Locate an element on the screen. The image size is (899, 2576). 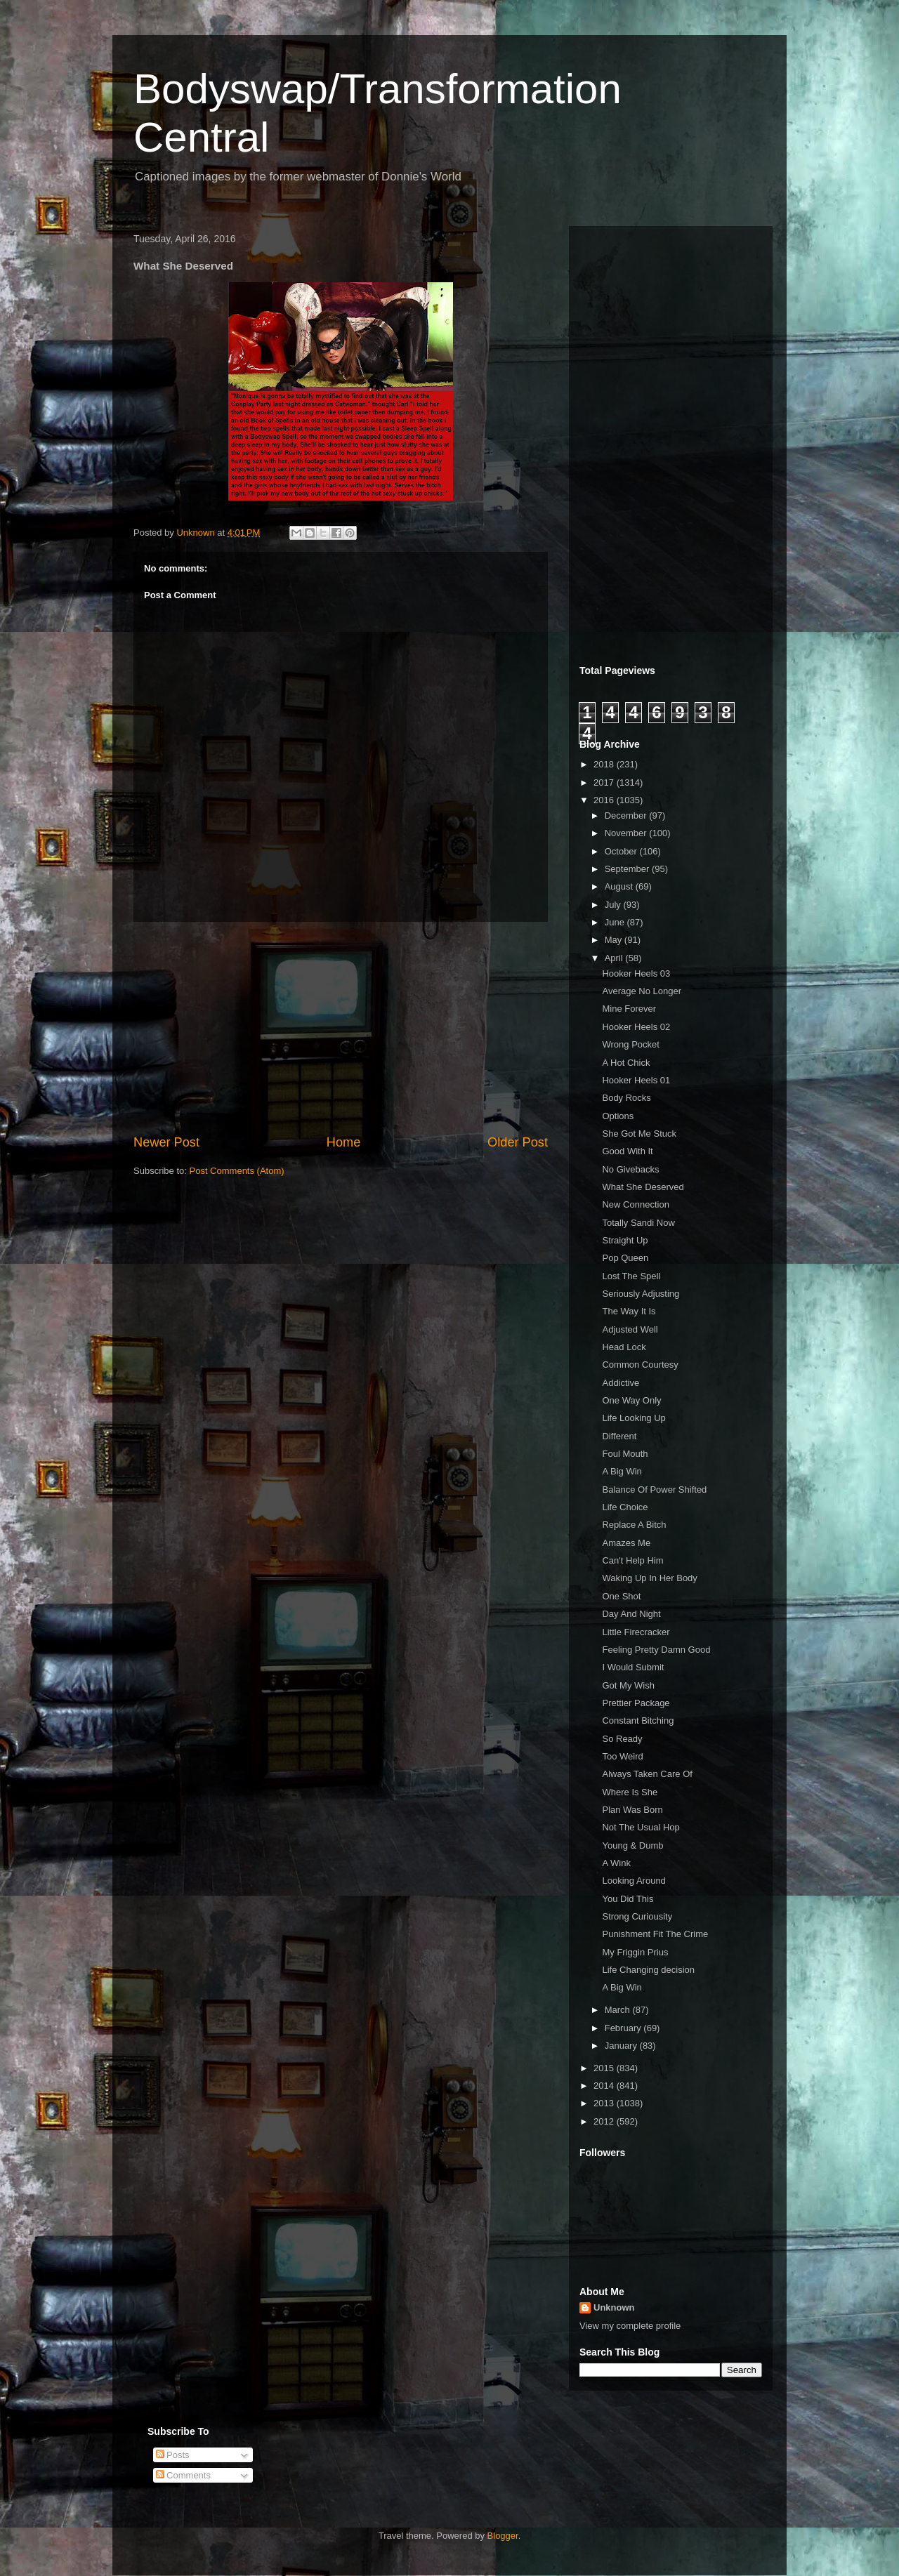
April is located at coordinates (615, 958).